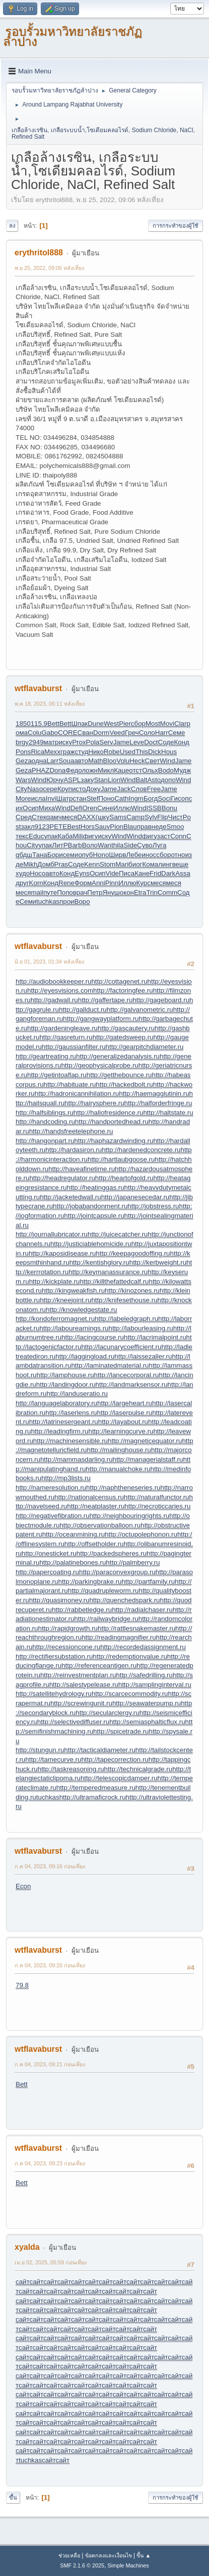 The image size is (209, 2576). What do you see at coordinates (126, 873) in the screenshot?
I see `Писа` at bounding box center [126, 873].